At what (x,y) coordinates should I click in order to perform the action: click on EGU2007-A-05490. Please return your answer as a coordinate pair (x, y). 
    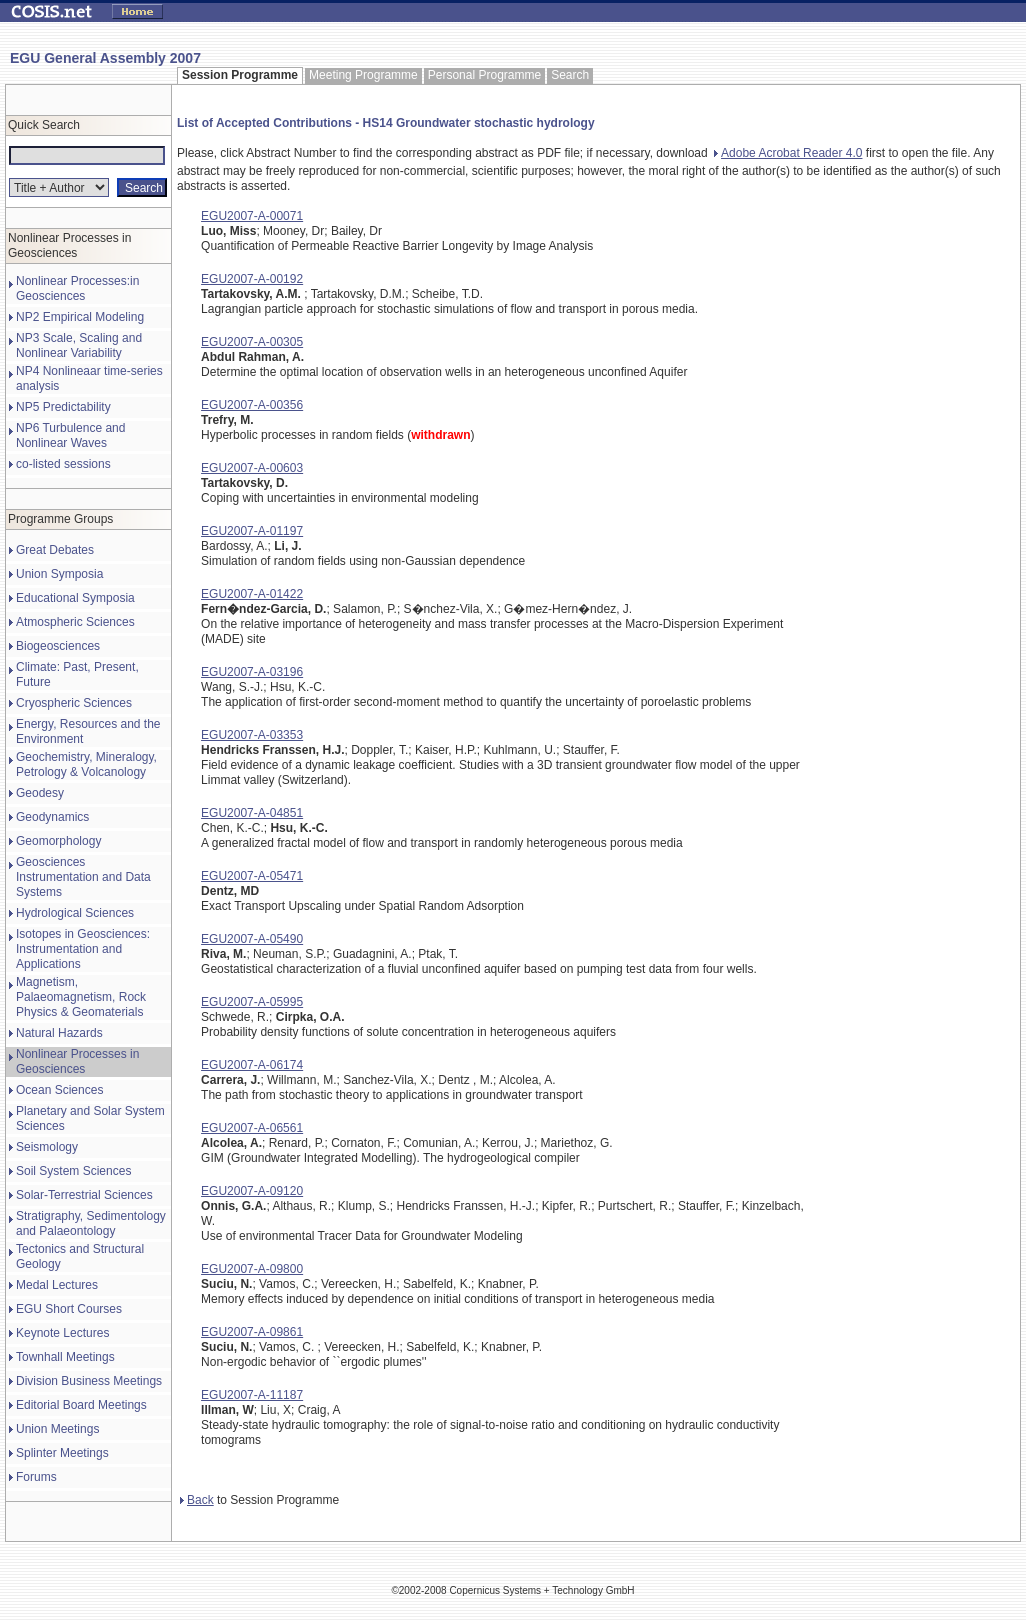
    Looking at the image, I should click on (252, 939).